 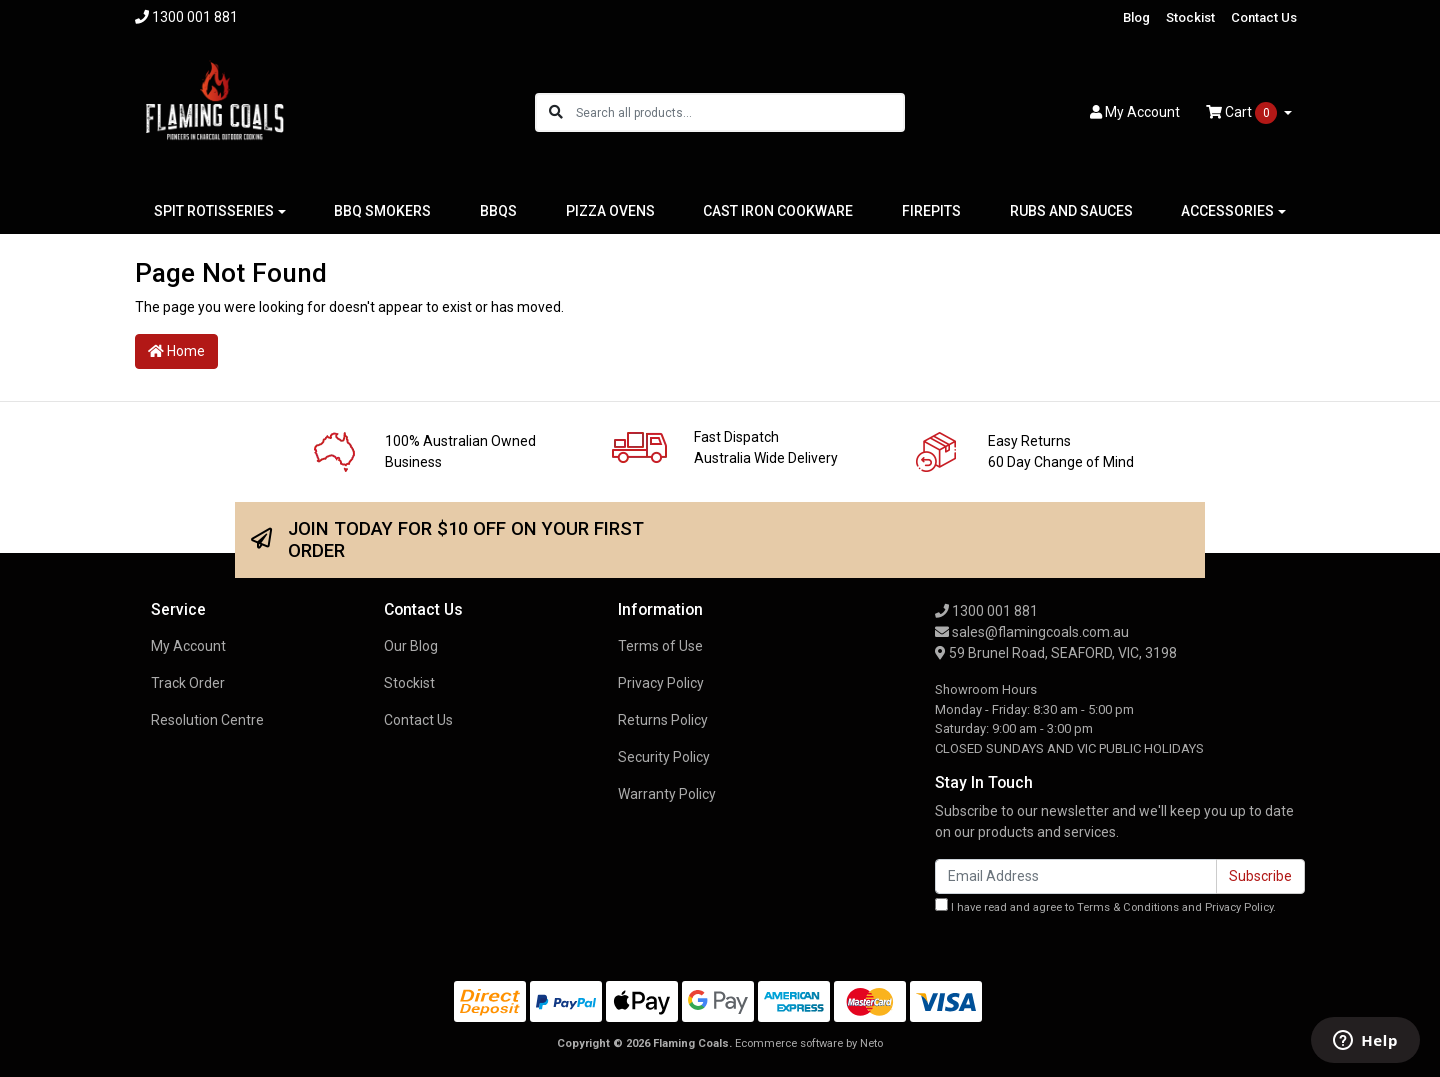 What do you see at coordinates (1076, 876) in the screenshot?
I see `[Email Address]` at bounding box center [1076, 876].